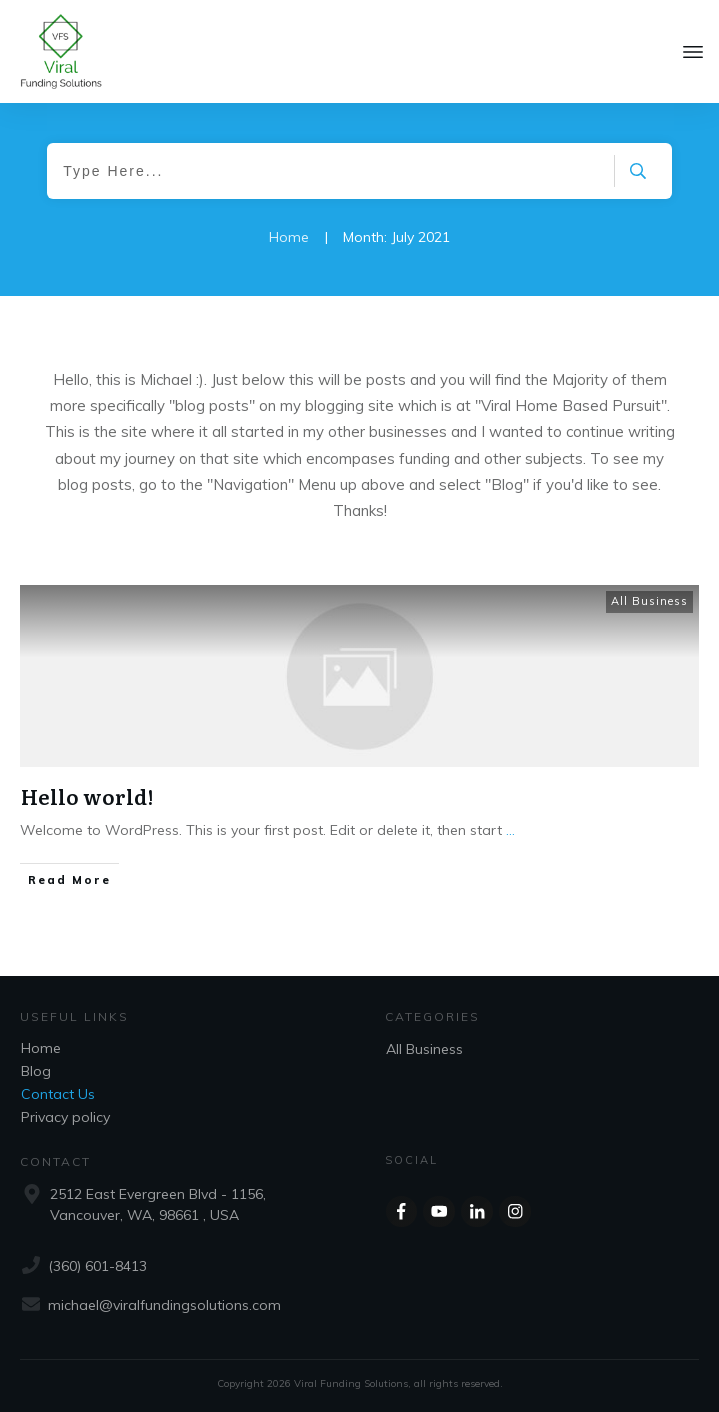  I want to click on ..., so click(510, 830).